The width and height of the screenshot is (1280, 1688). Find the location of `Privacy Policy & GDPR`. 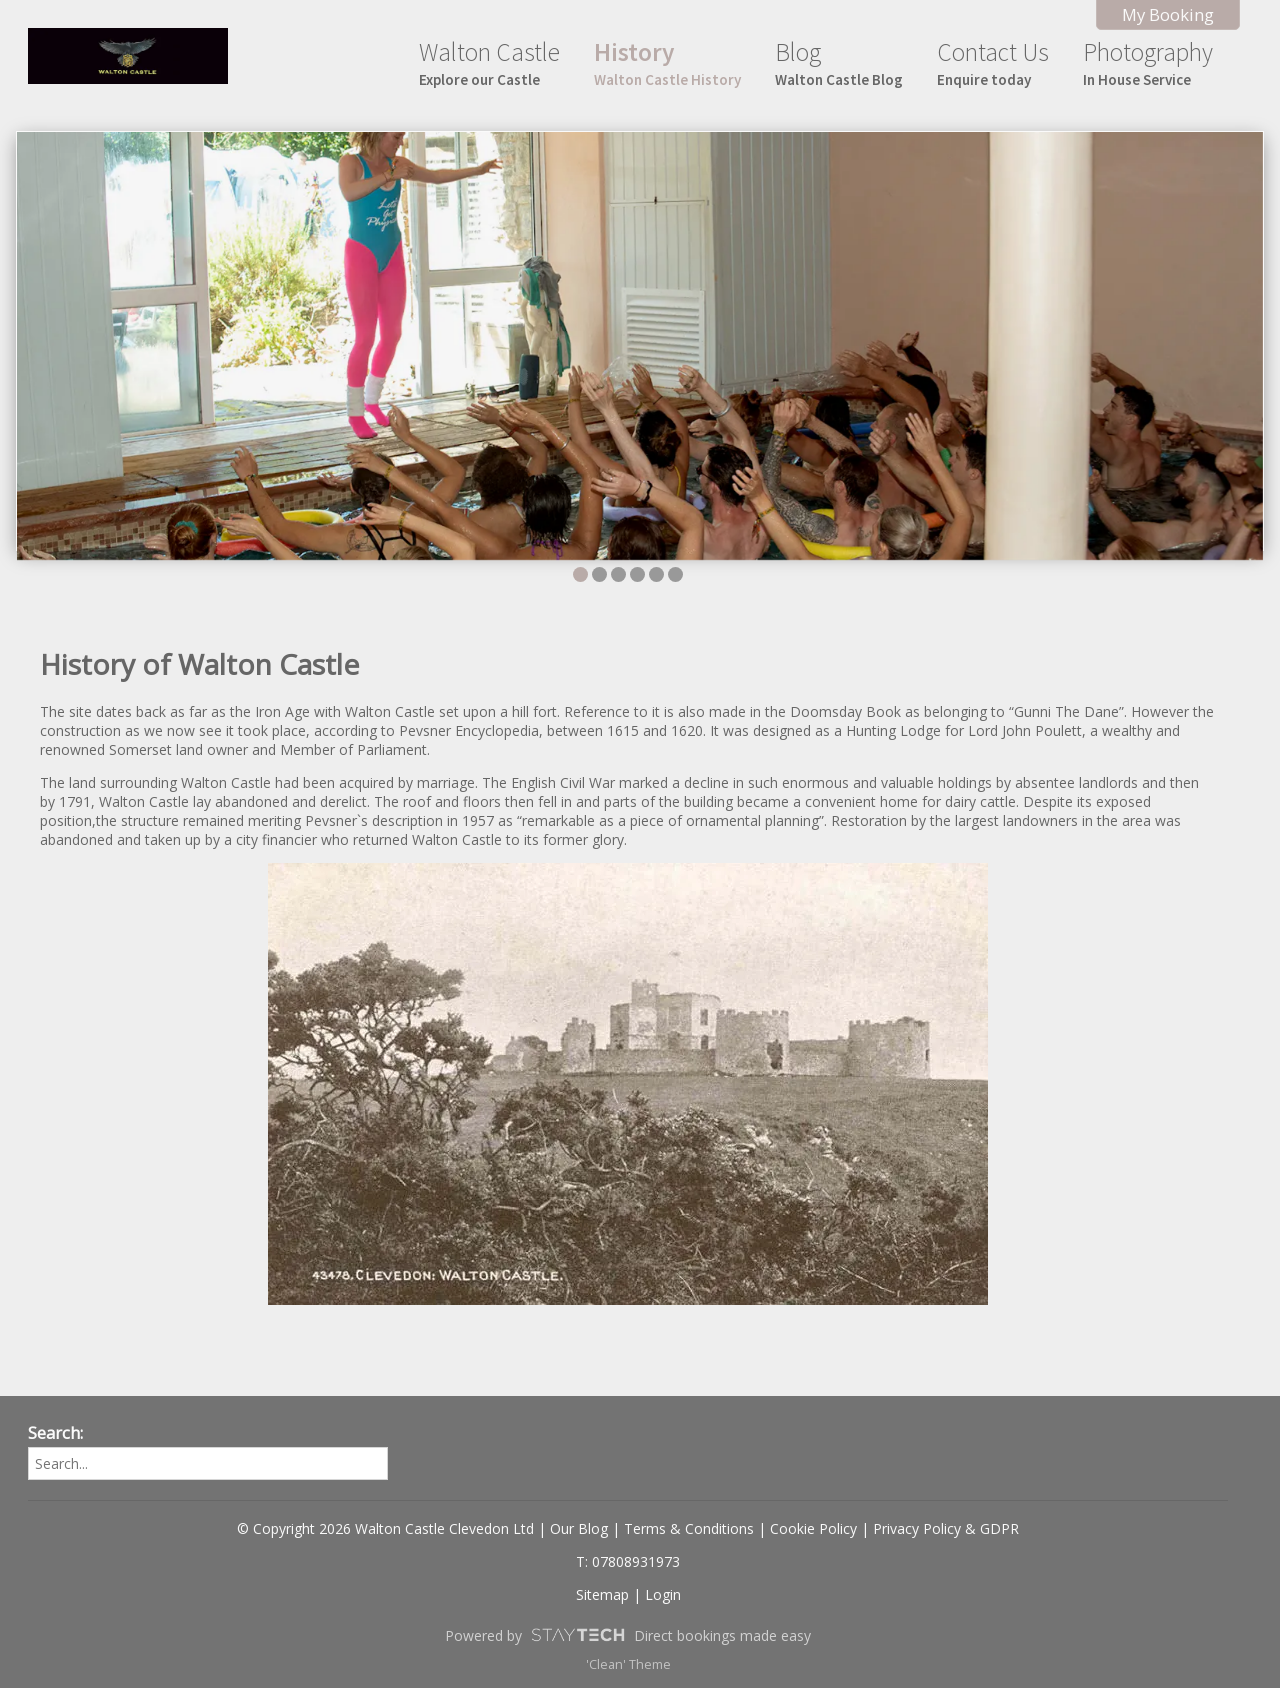

Privacy Policy & GDPR is located at coordinates (946, 1528).